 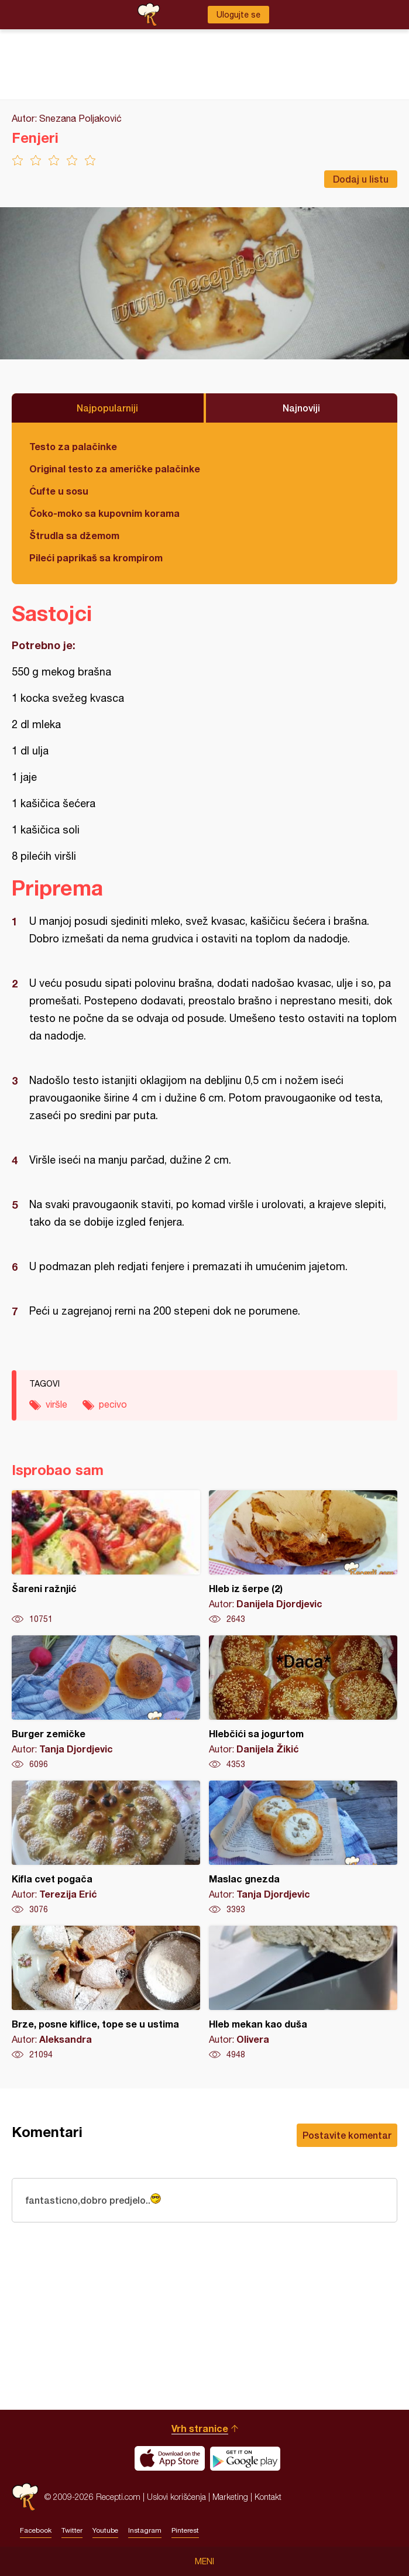 I want to click on pecivo, so click(x=113, y=1404).